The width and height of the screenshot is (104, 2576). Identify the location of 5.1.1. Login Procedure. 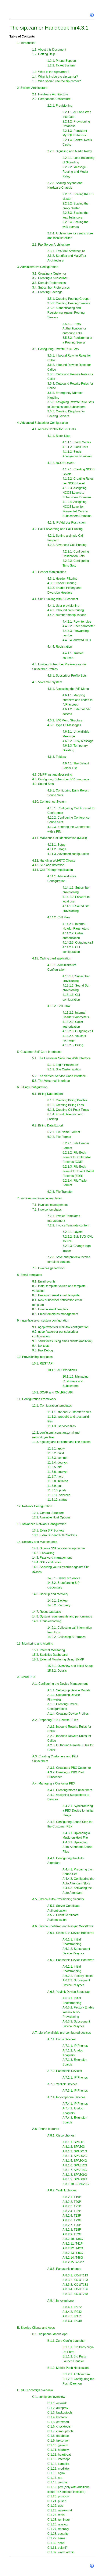
(62, 1064).